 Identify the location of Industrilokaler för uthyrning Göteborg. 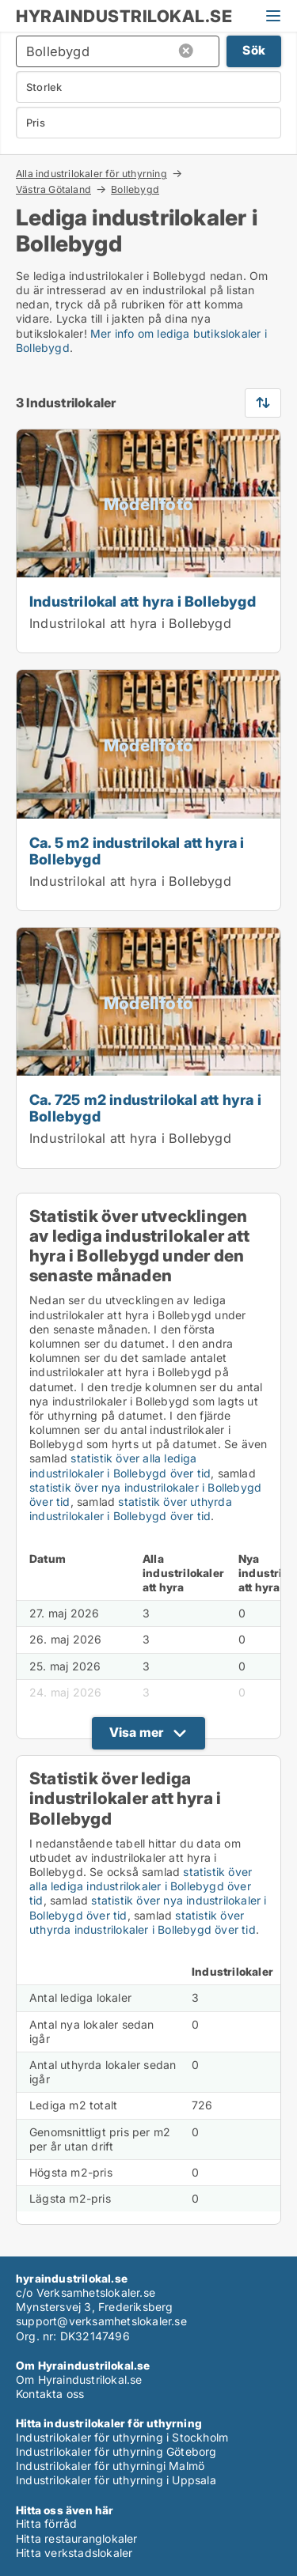
(116, 2451).